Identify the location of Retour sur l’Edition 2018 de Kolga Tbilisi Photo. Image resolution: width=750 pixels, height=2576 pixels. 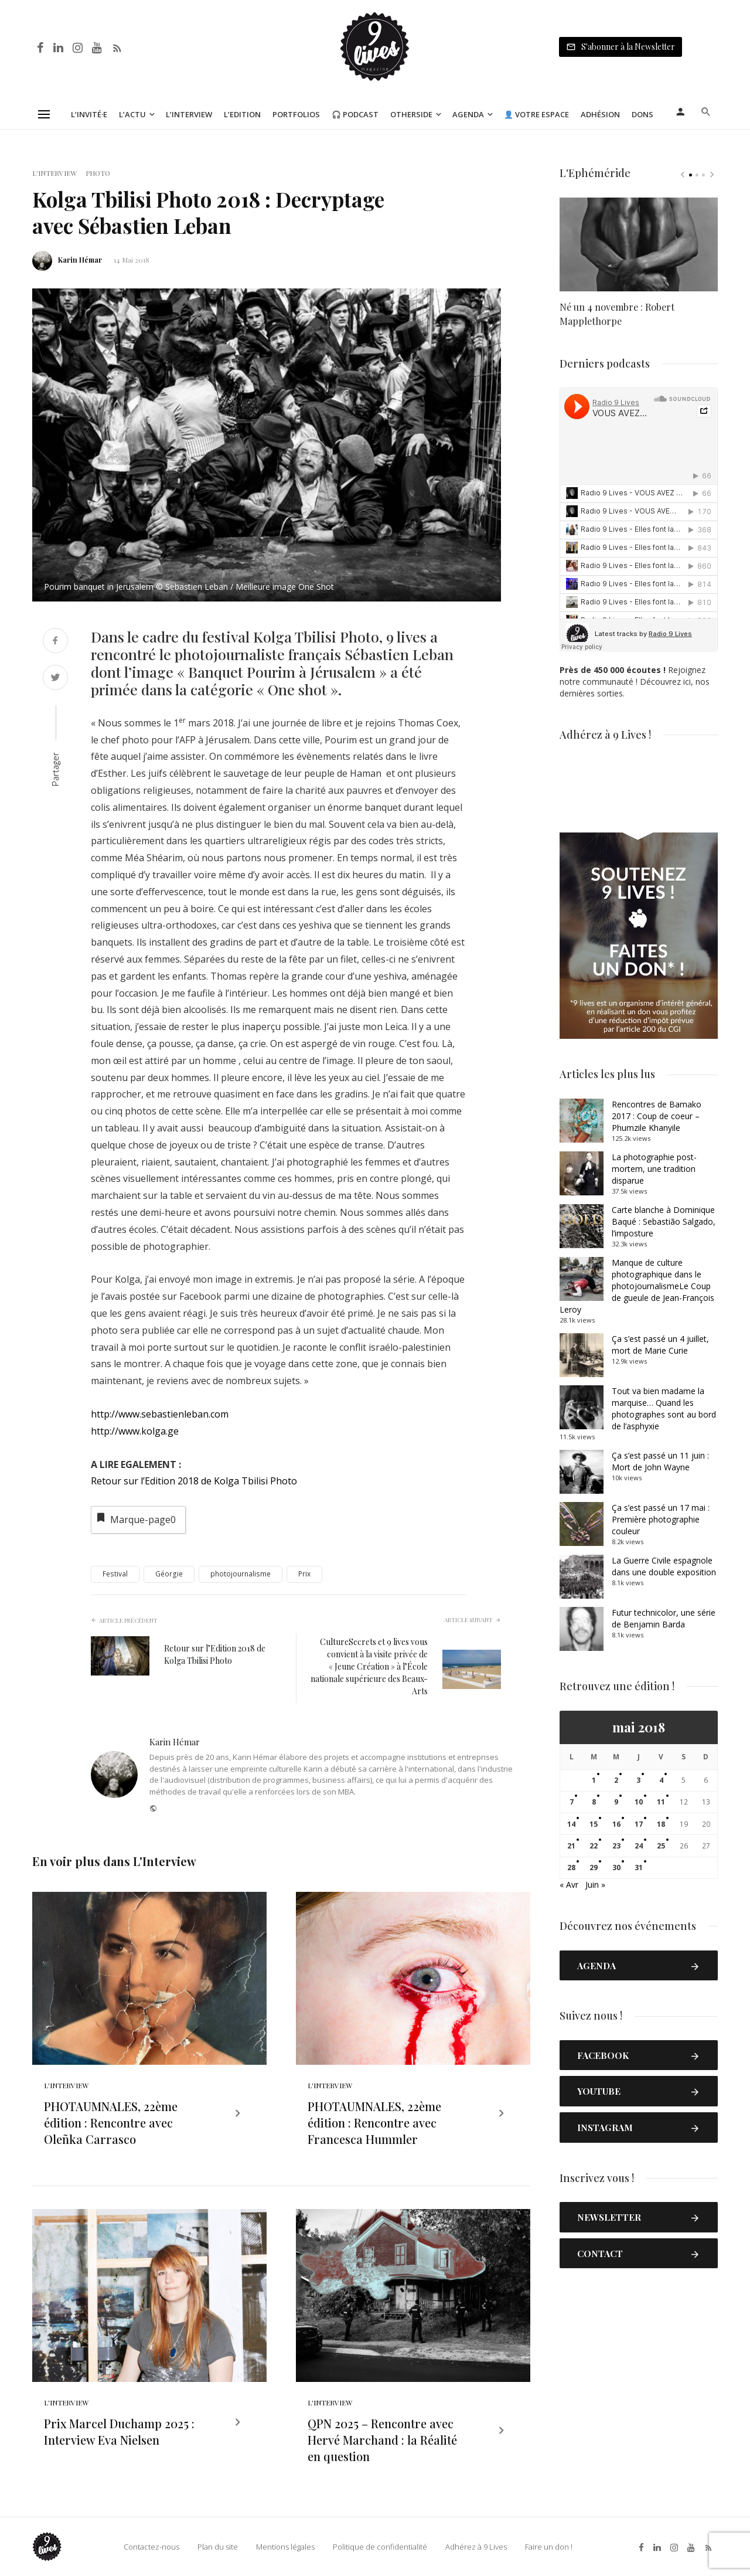
(194, 1480).